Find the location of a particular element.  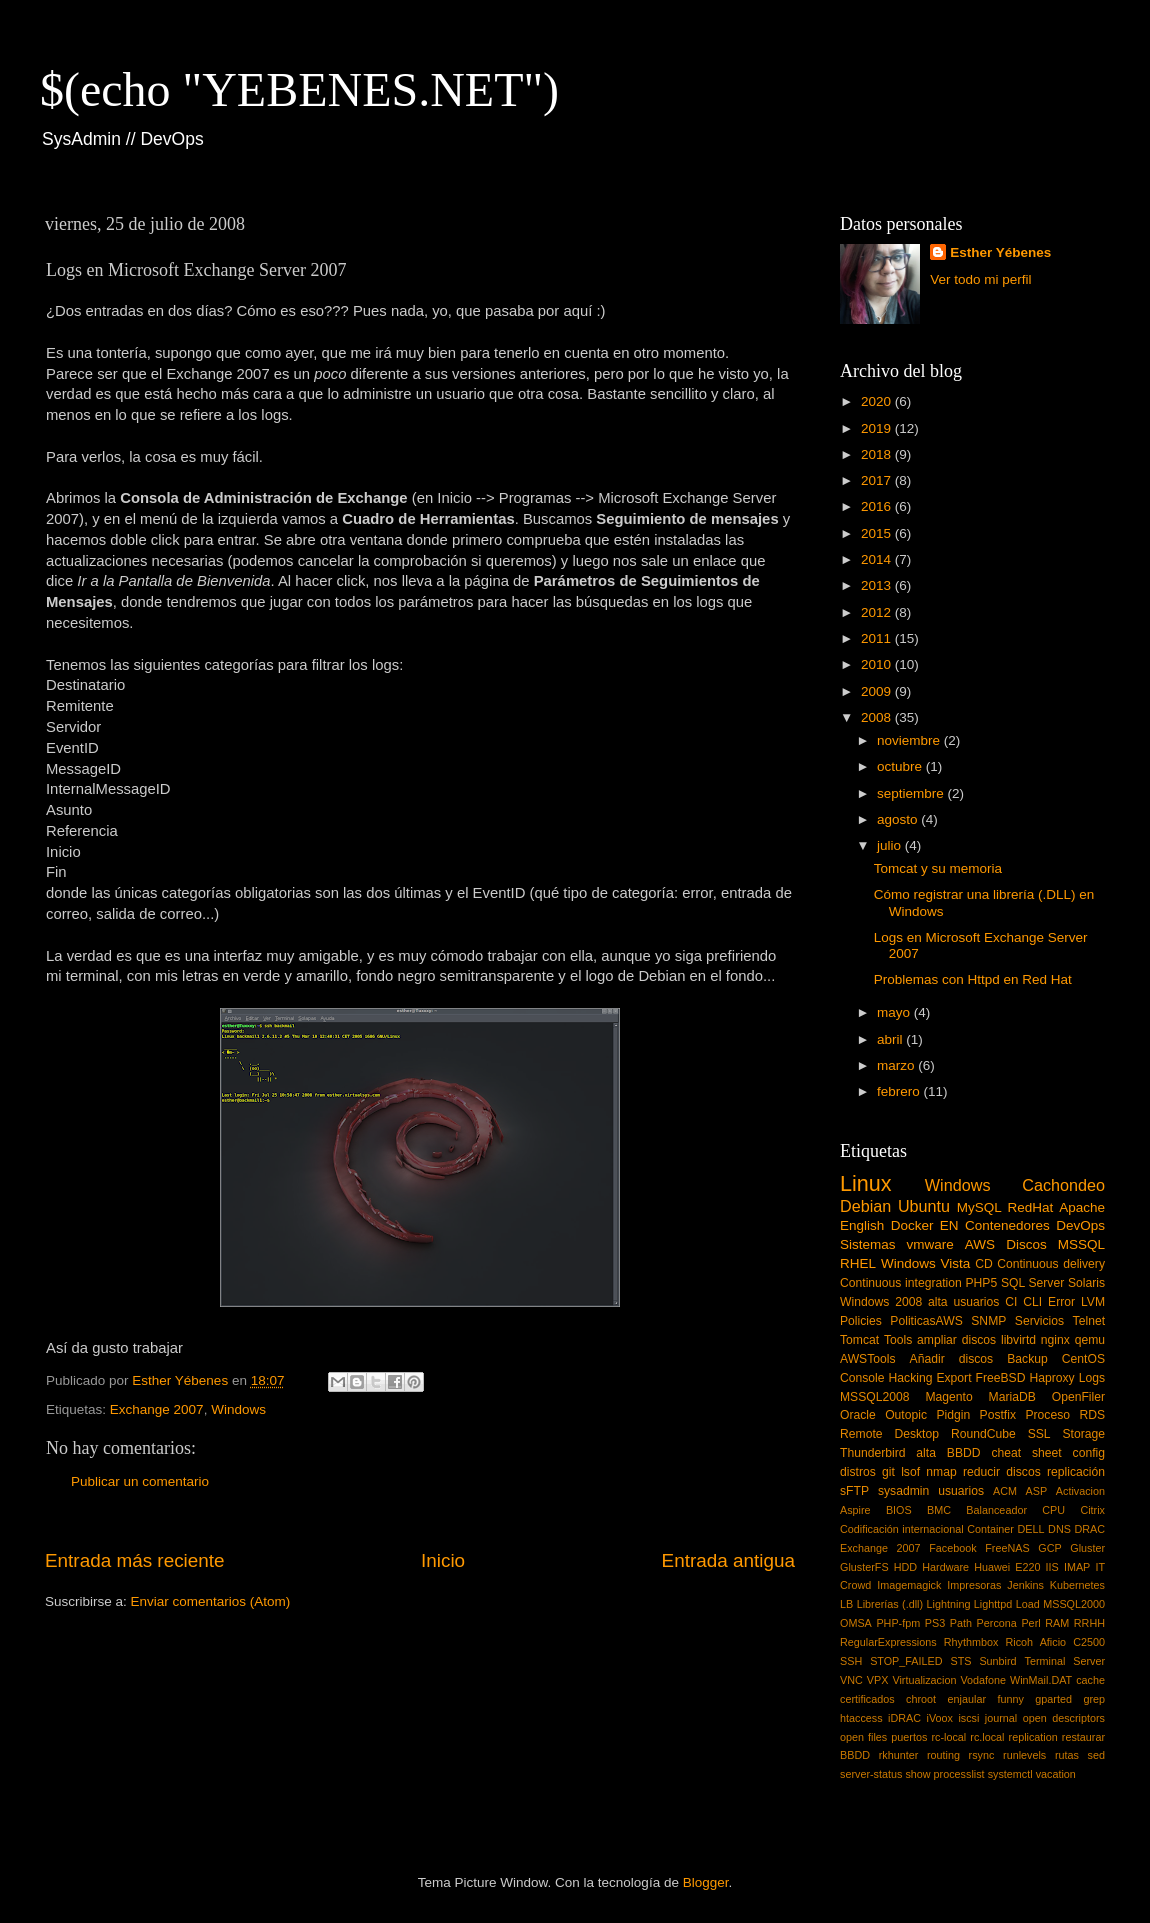

Ricoh Aficio C2500 is located at coordinates (1056, 1642).